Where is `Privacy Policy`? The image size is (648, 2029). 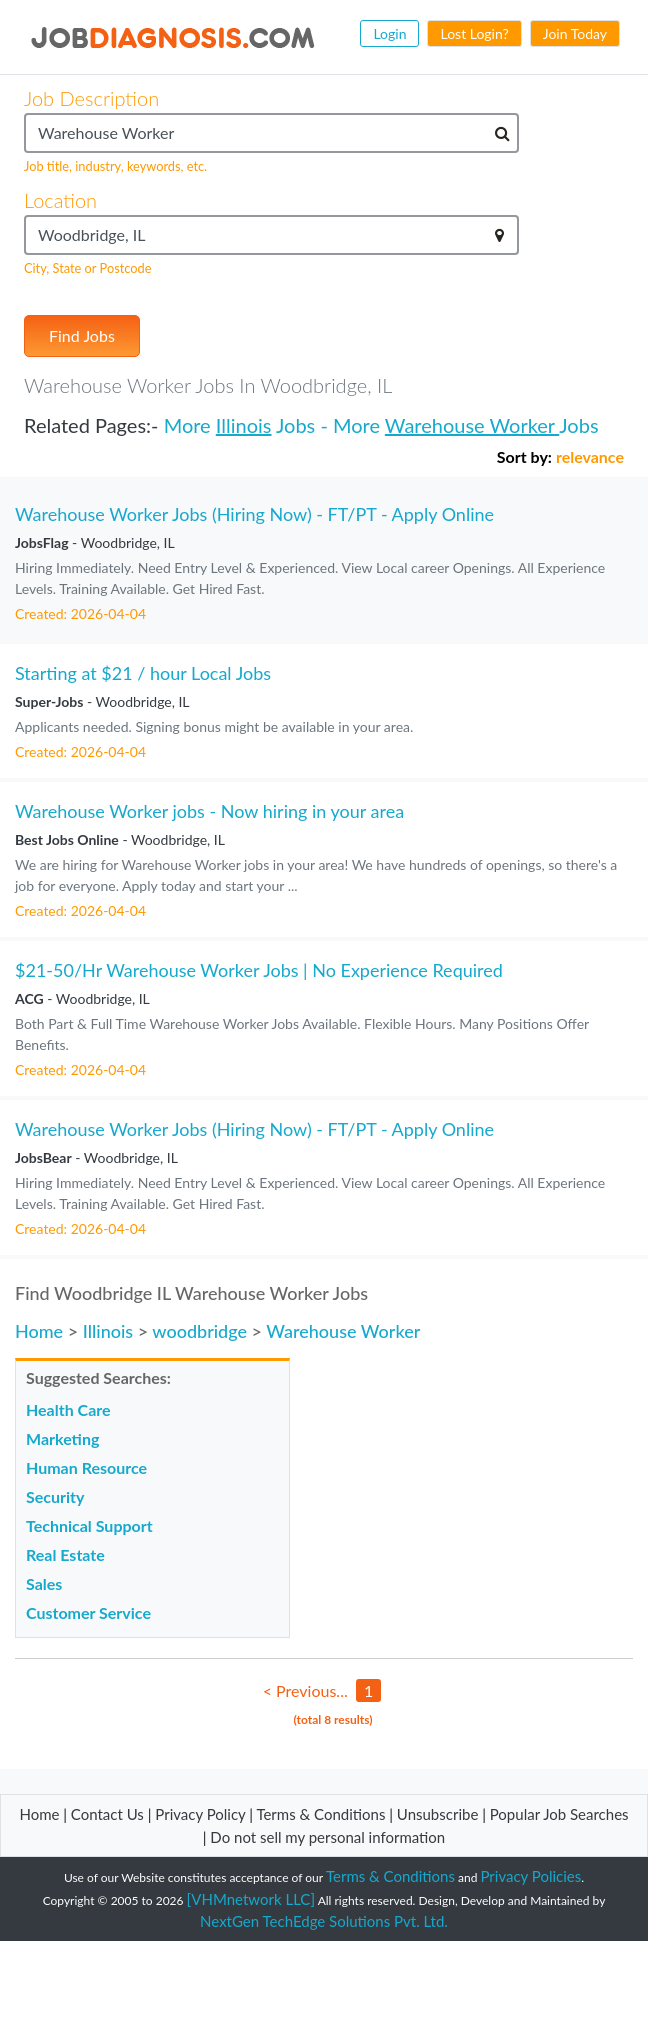
Privacy Policy is located at coordinates (200, 1814).